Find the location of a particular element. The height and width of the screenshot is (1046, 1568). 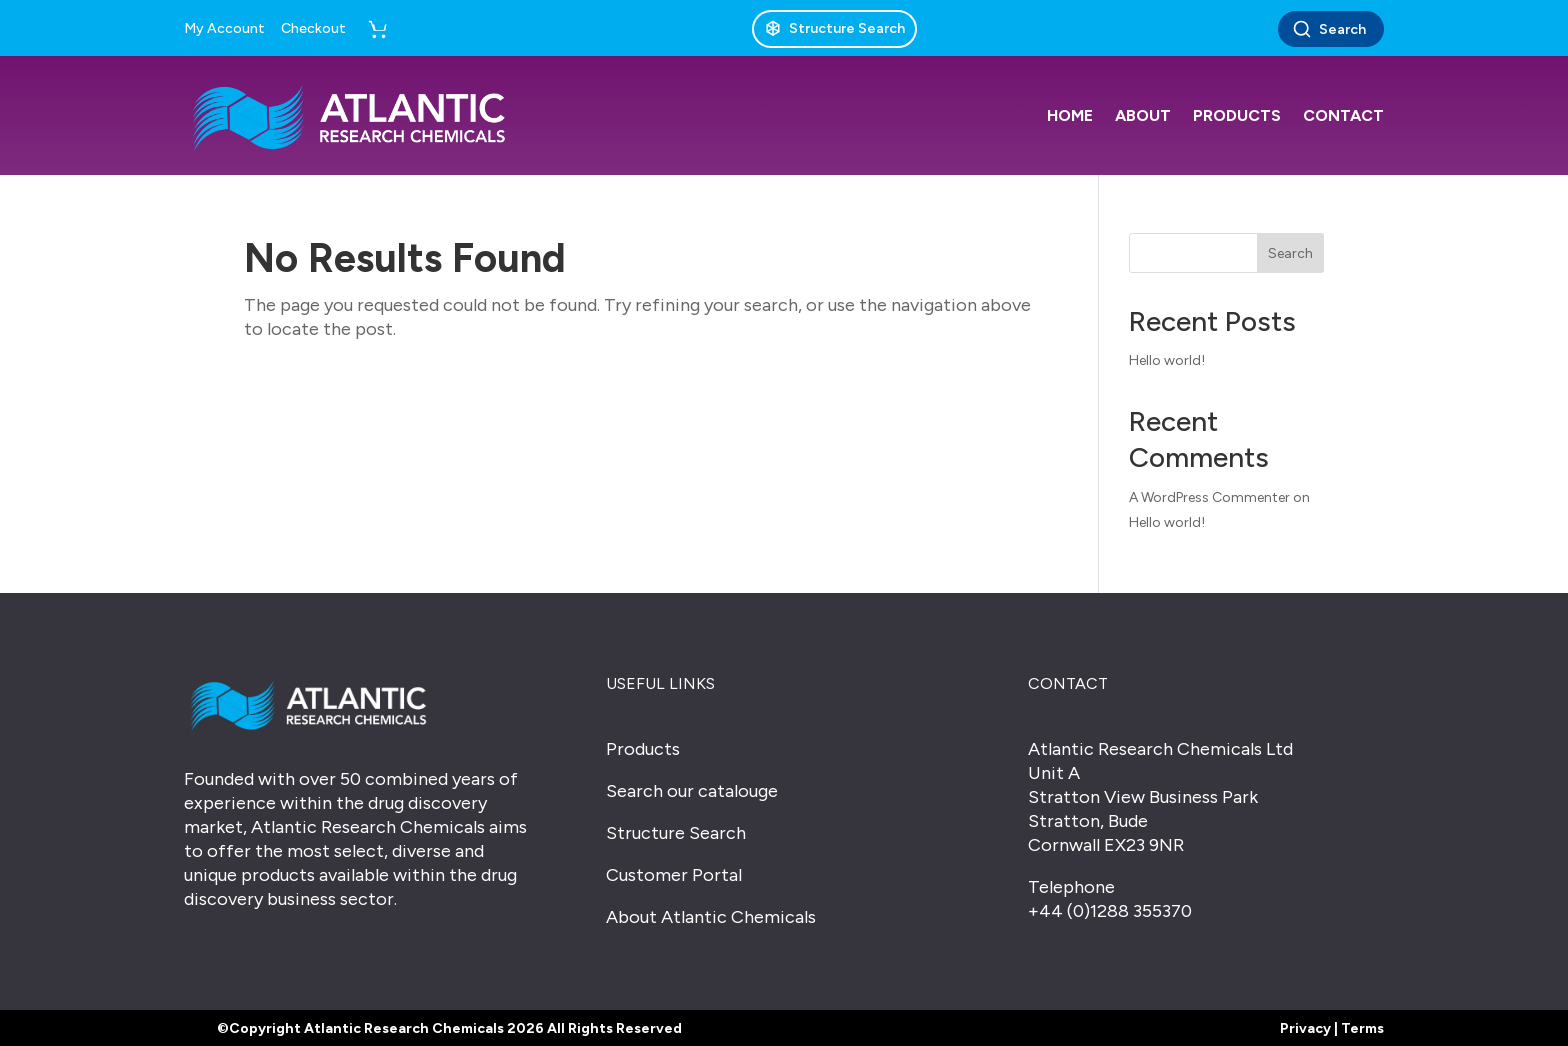

Search is located at coordinates (1329, 29).